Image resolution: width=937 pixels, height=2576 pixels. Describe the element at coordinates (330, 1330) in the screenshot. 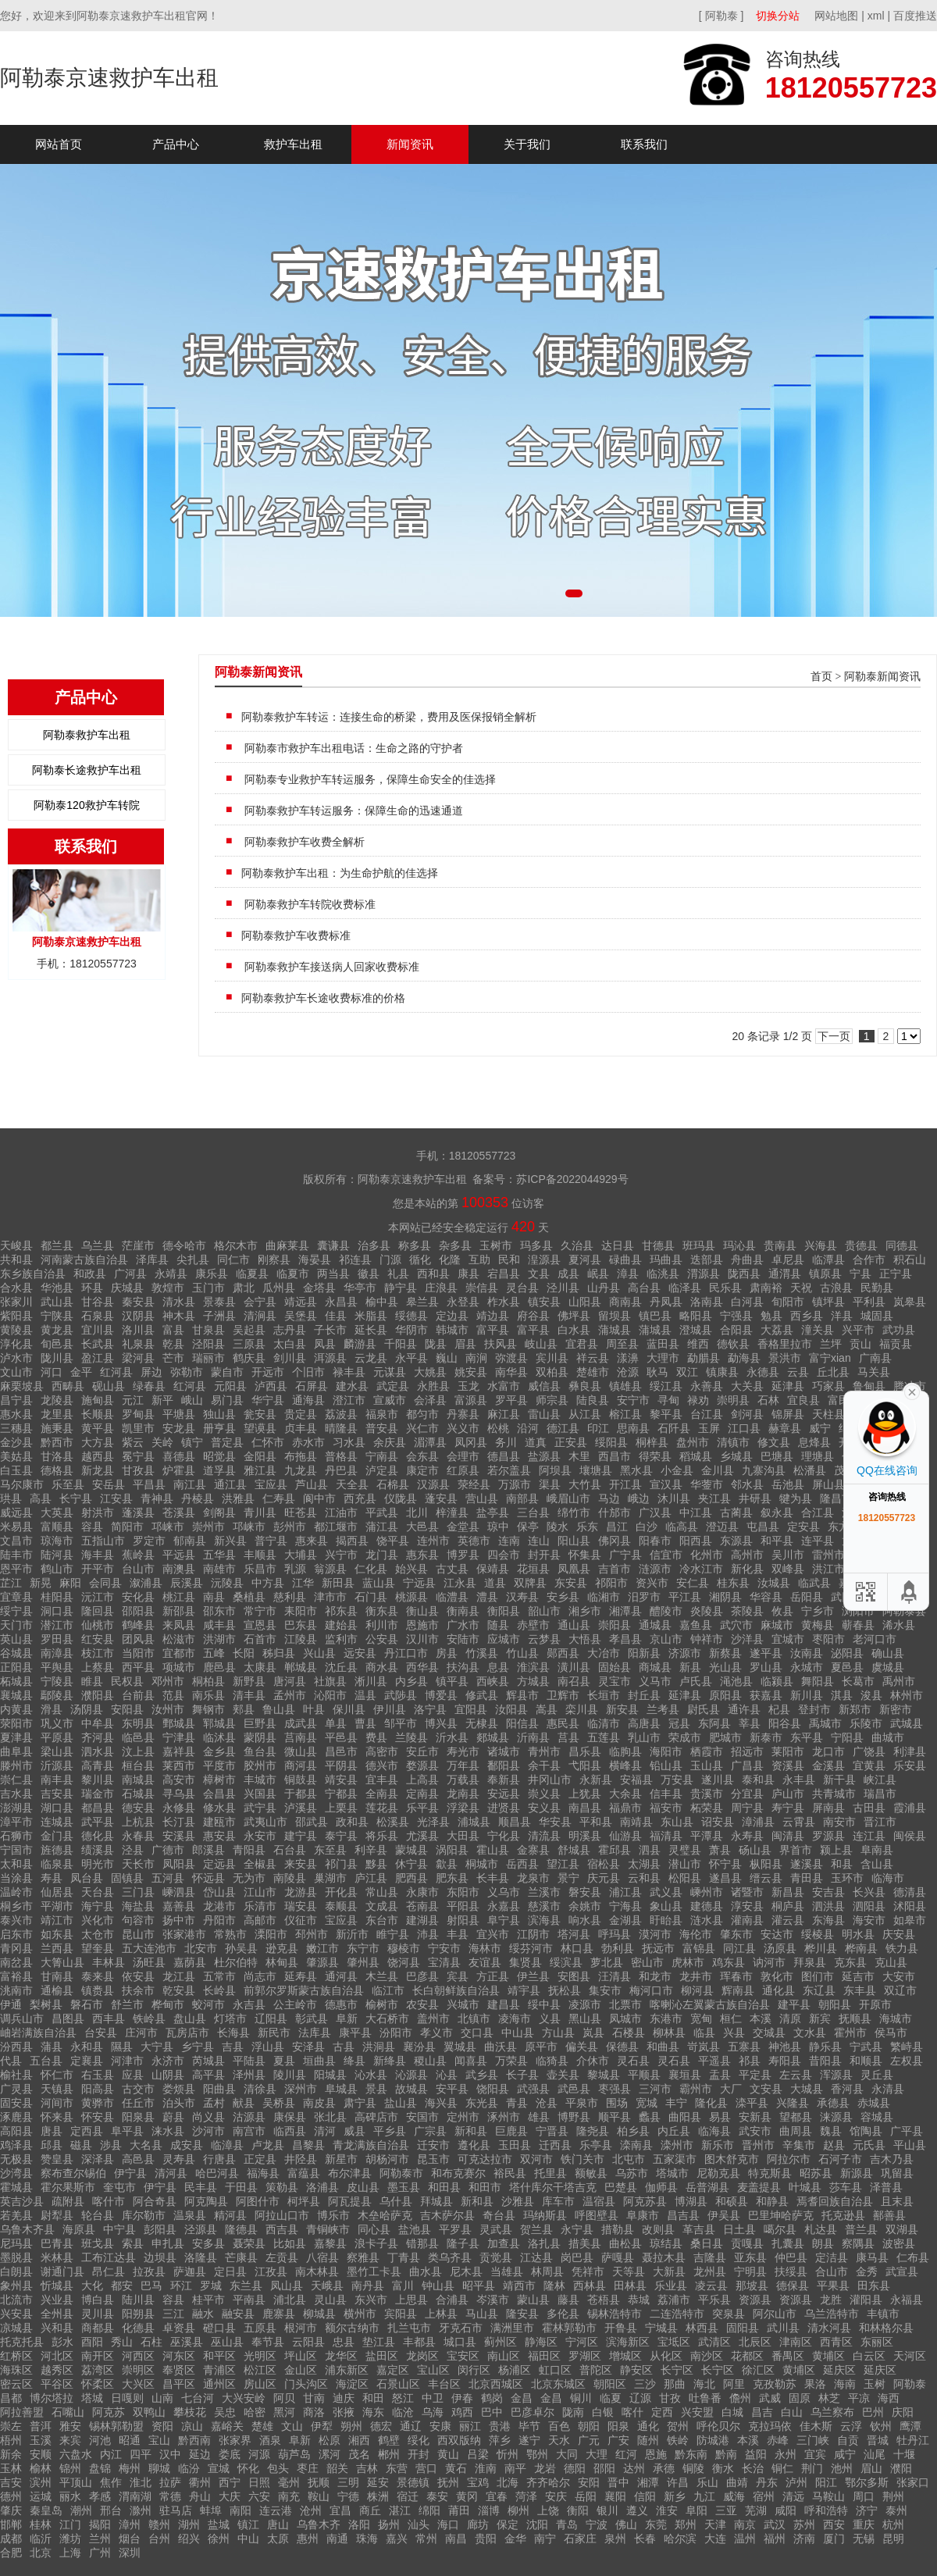

I see `子长市` at that location.